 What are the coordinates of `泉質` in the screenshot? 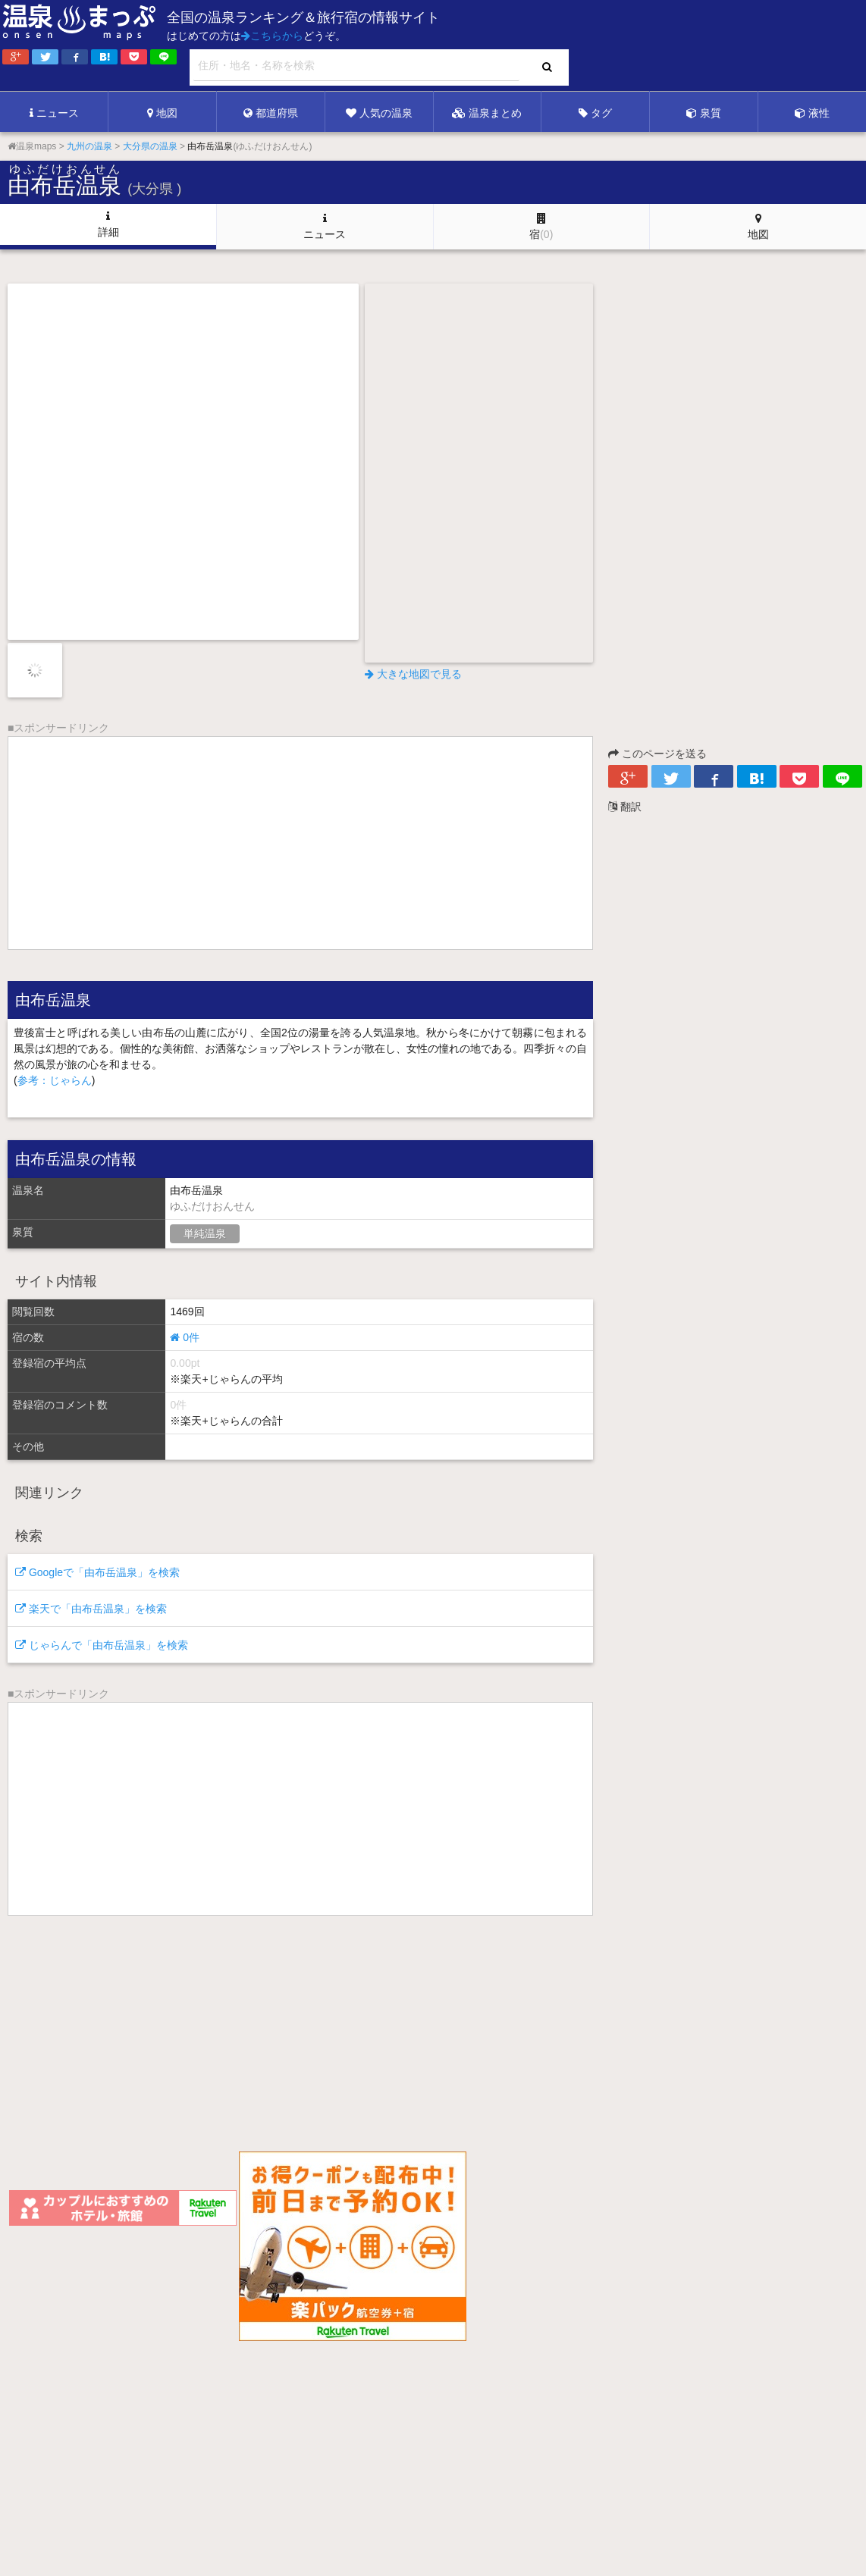 It's located at (703, 113).